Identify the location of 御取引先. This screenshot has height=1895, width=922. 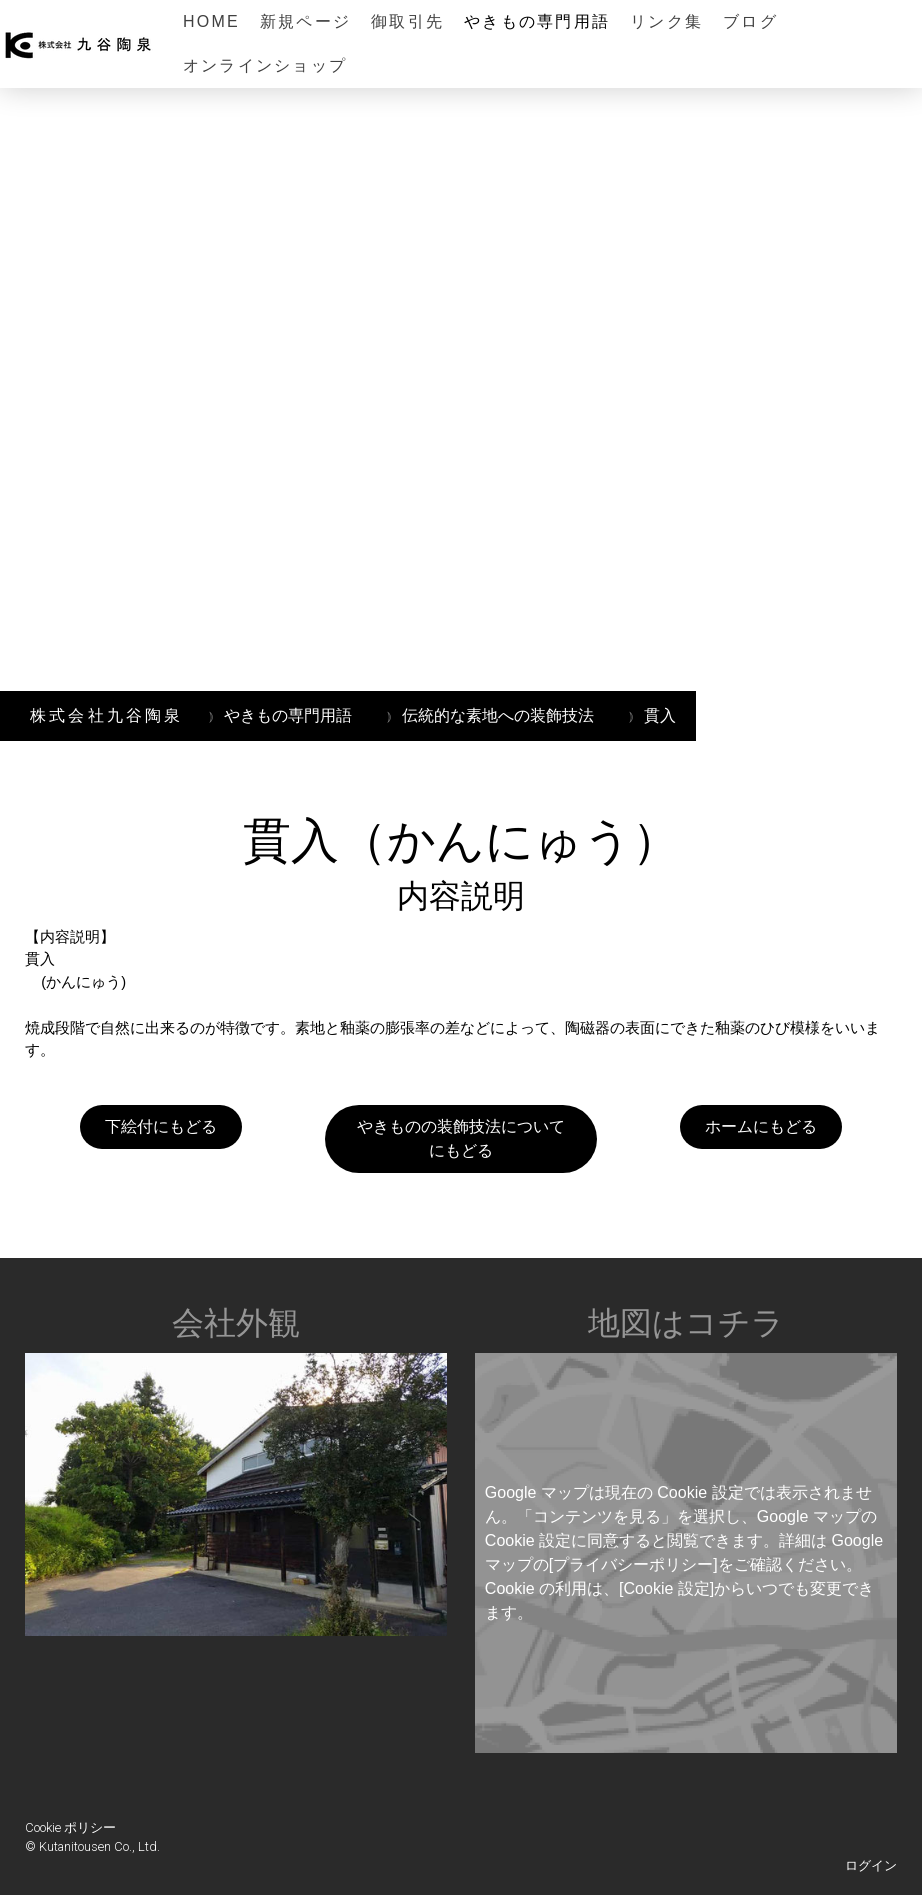
(407, 21).